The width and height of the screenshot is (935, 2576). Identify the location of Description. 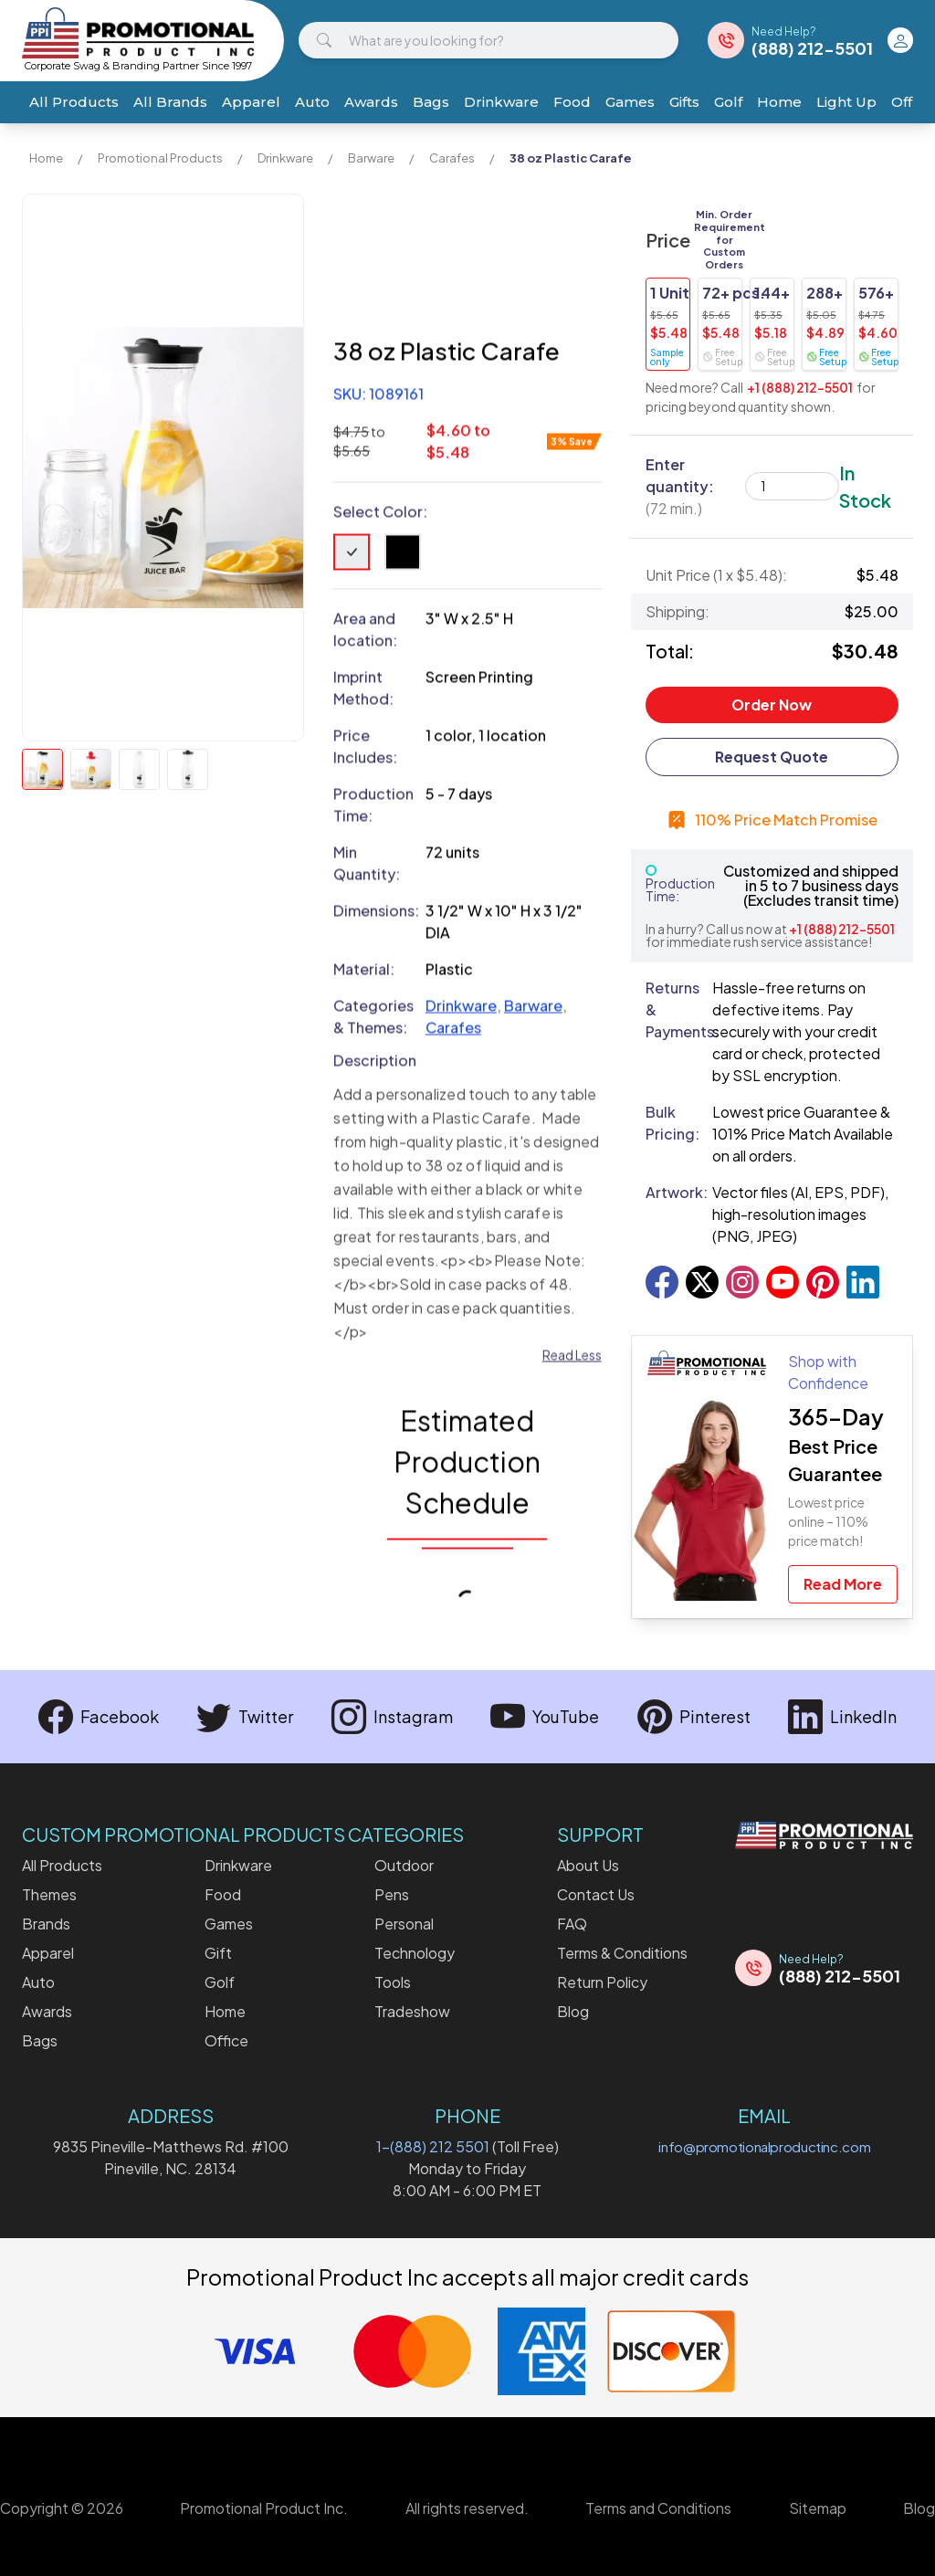
(374, 1060).